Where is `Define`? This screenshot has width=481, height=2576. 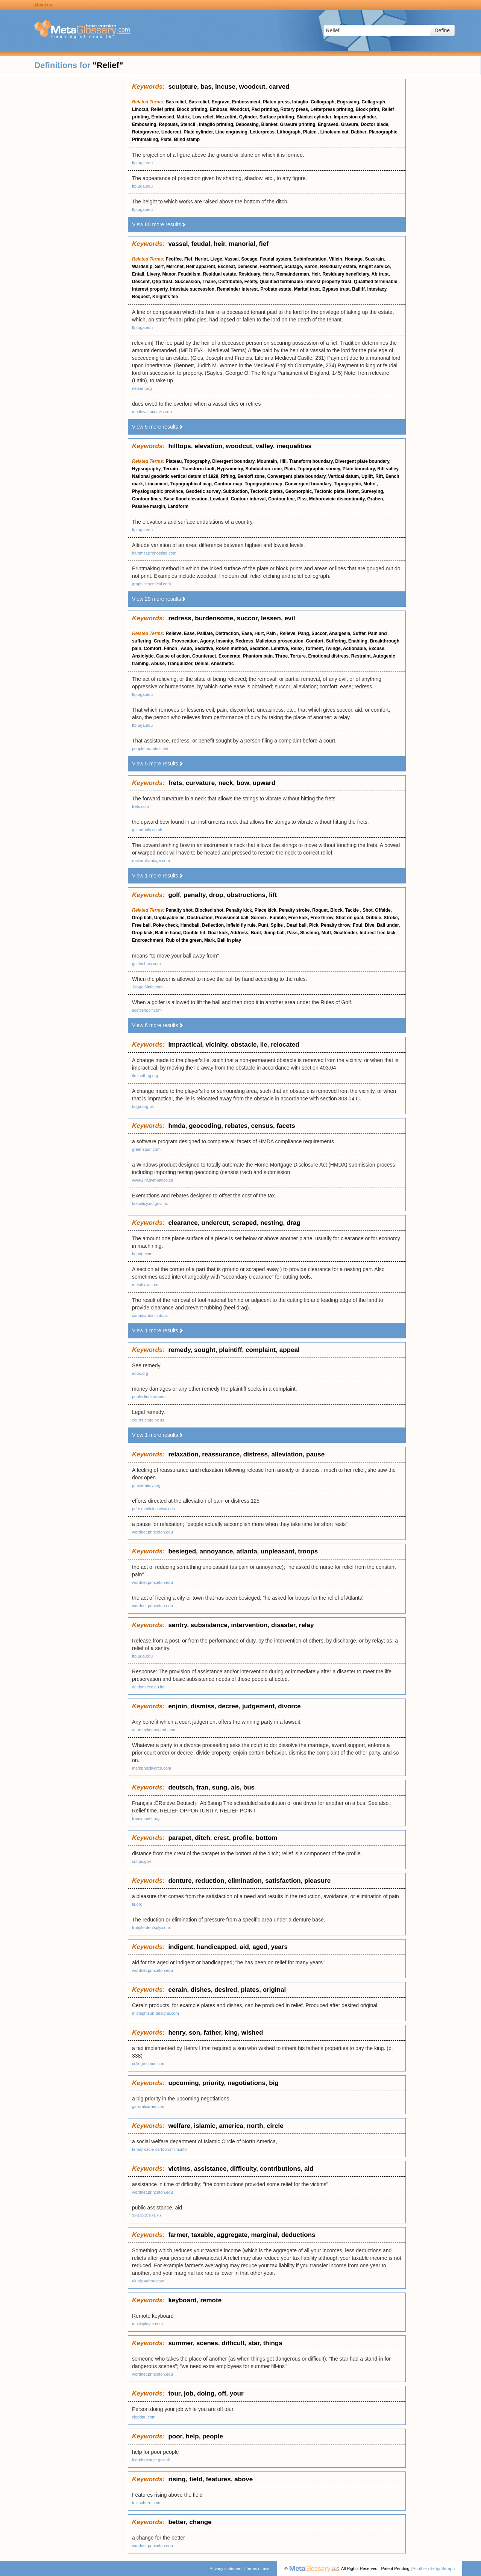 Define is located at coordinates (442, 30).